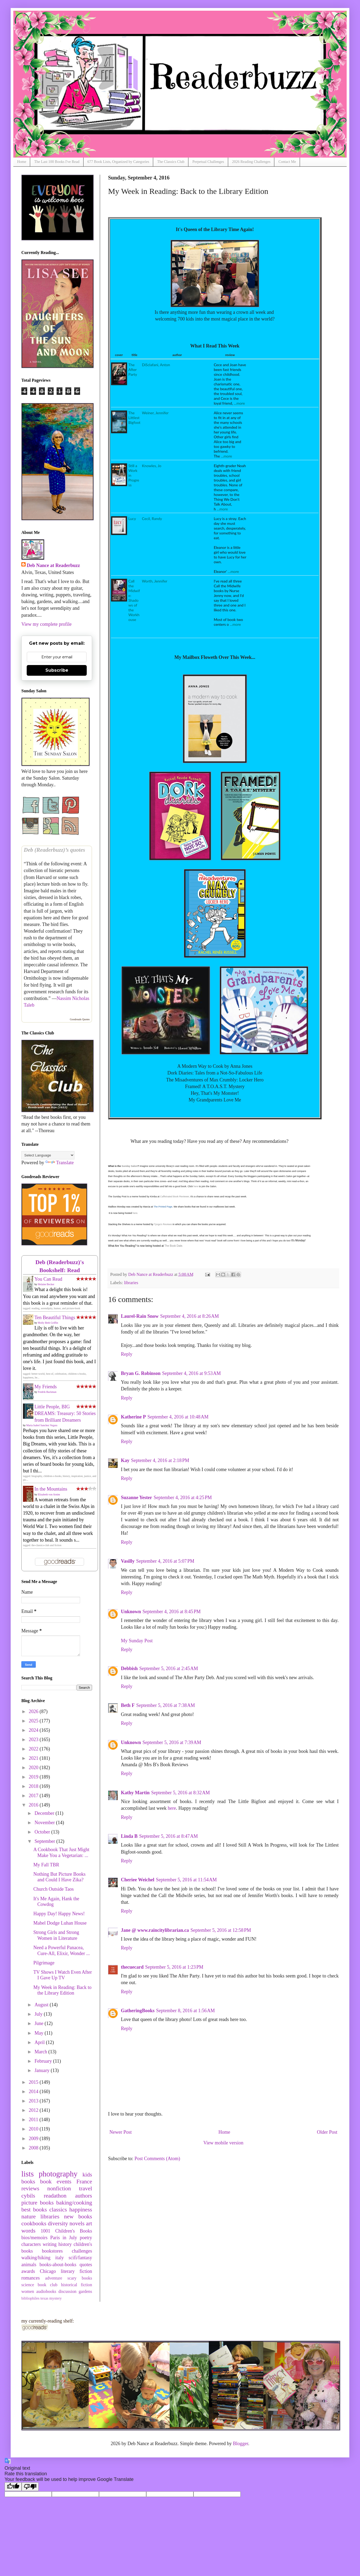  I want to click on September 4, 2016 at 8:26 AM, so click(189, 1316).